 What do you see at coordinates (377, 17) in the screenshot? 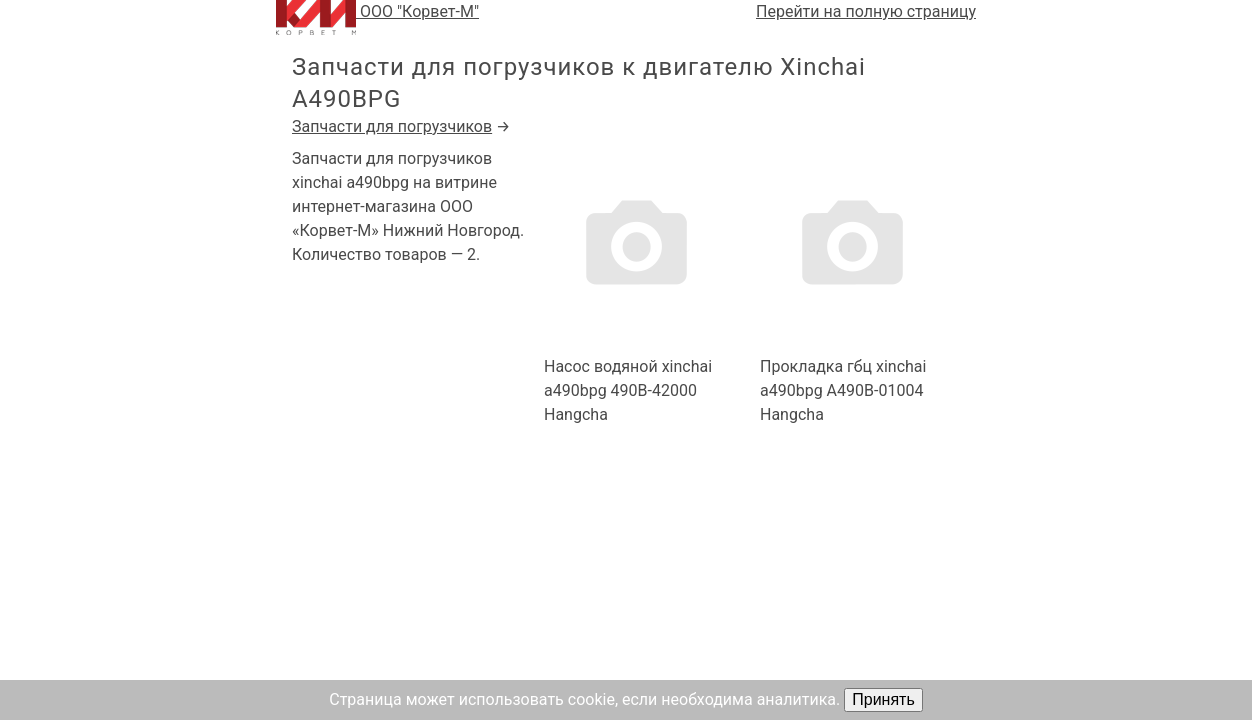
I see `ООО "Корвет-М"` at bounding box center [377, 17].